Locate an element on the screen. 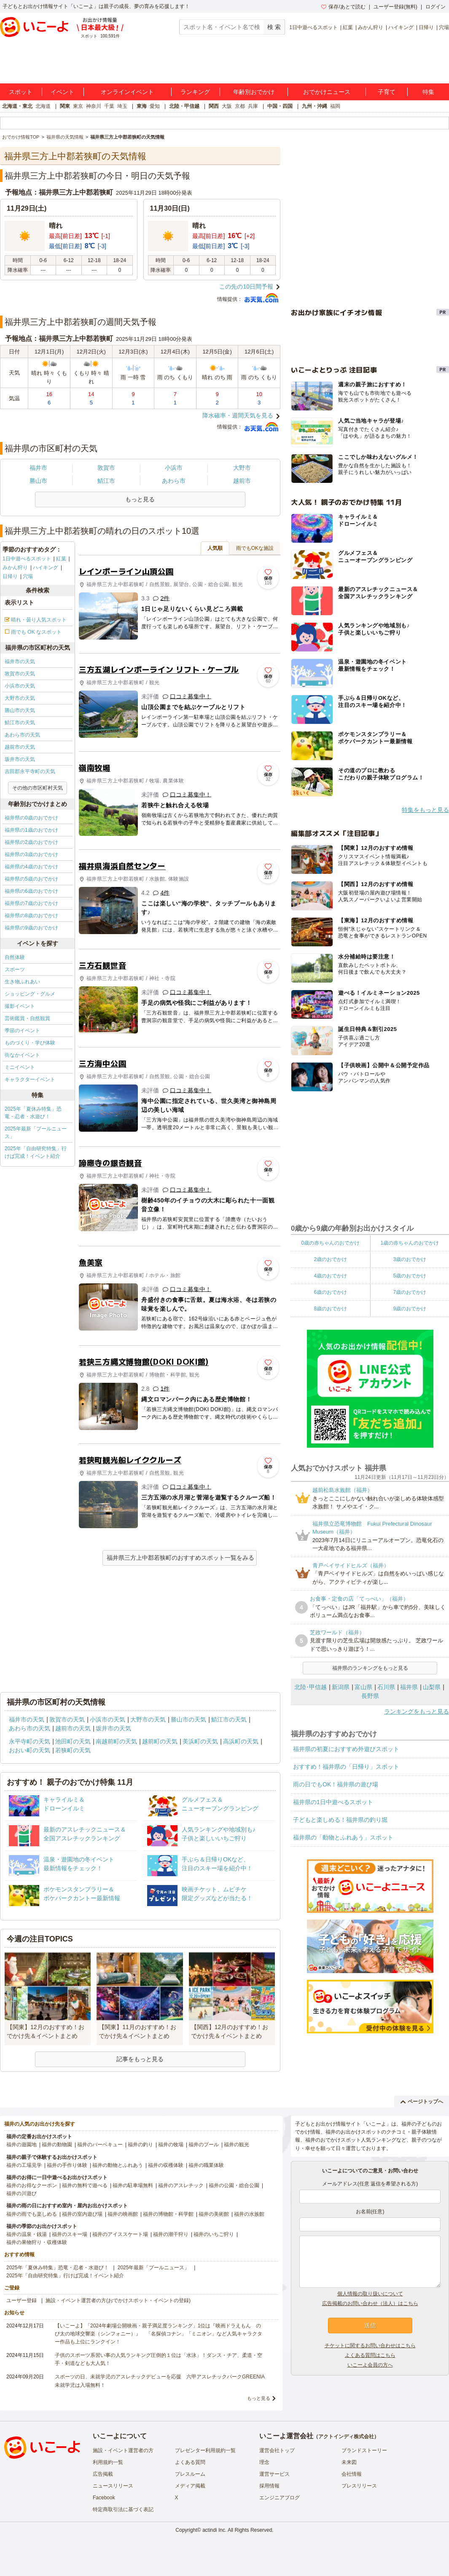 The width and height of the screenshot is (449, 2576). 福井県の2歳のおでかけ is located at coordinates (31, 842).